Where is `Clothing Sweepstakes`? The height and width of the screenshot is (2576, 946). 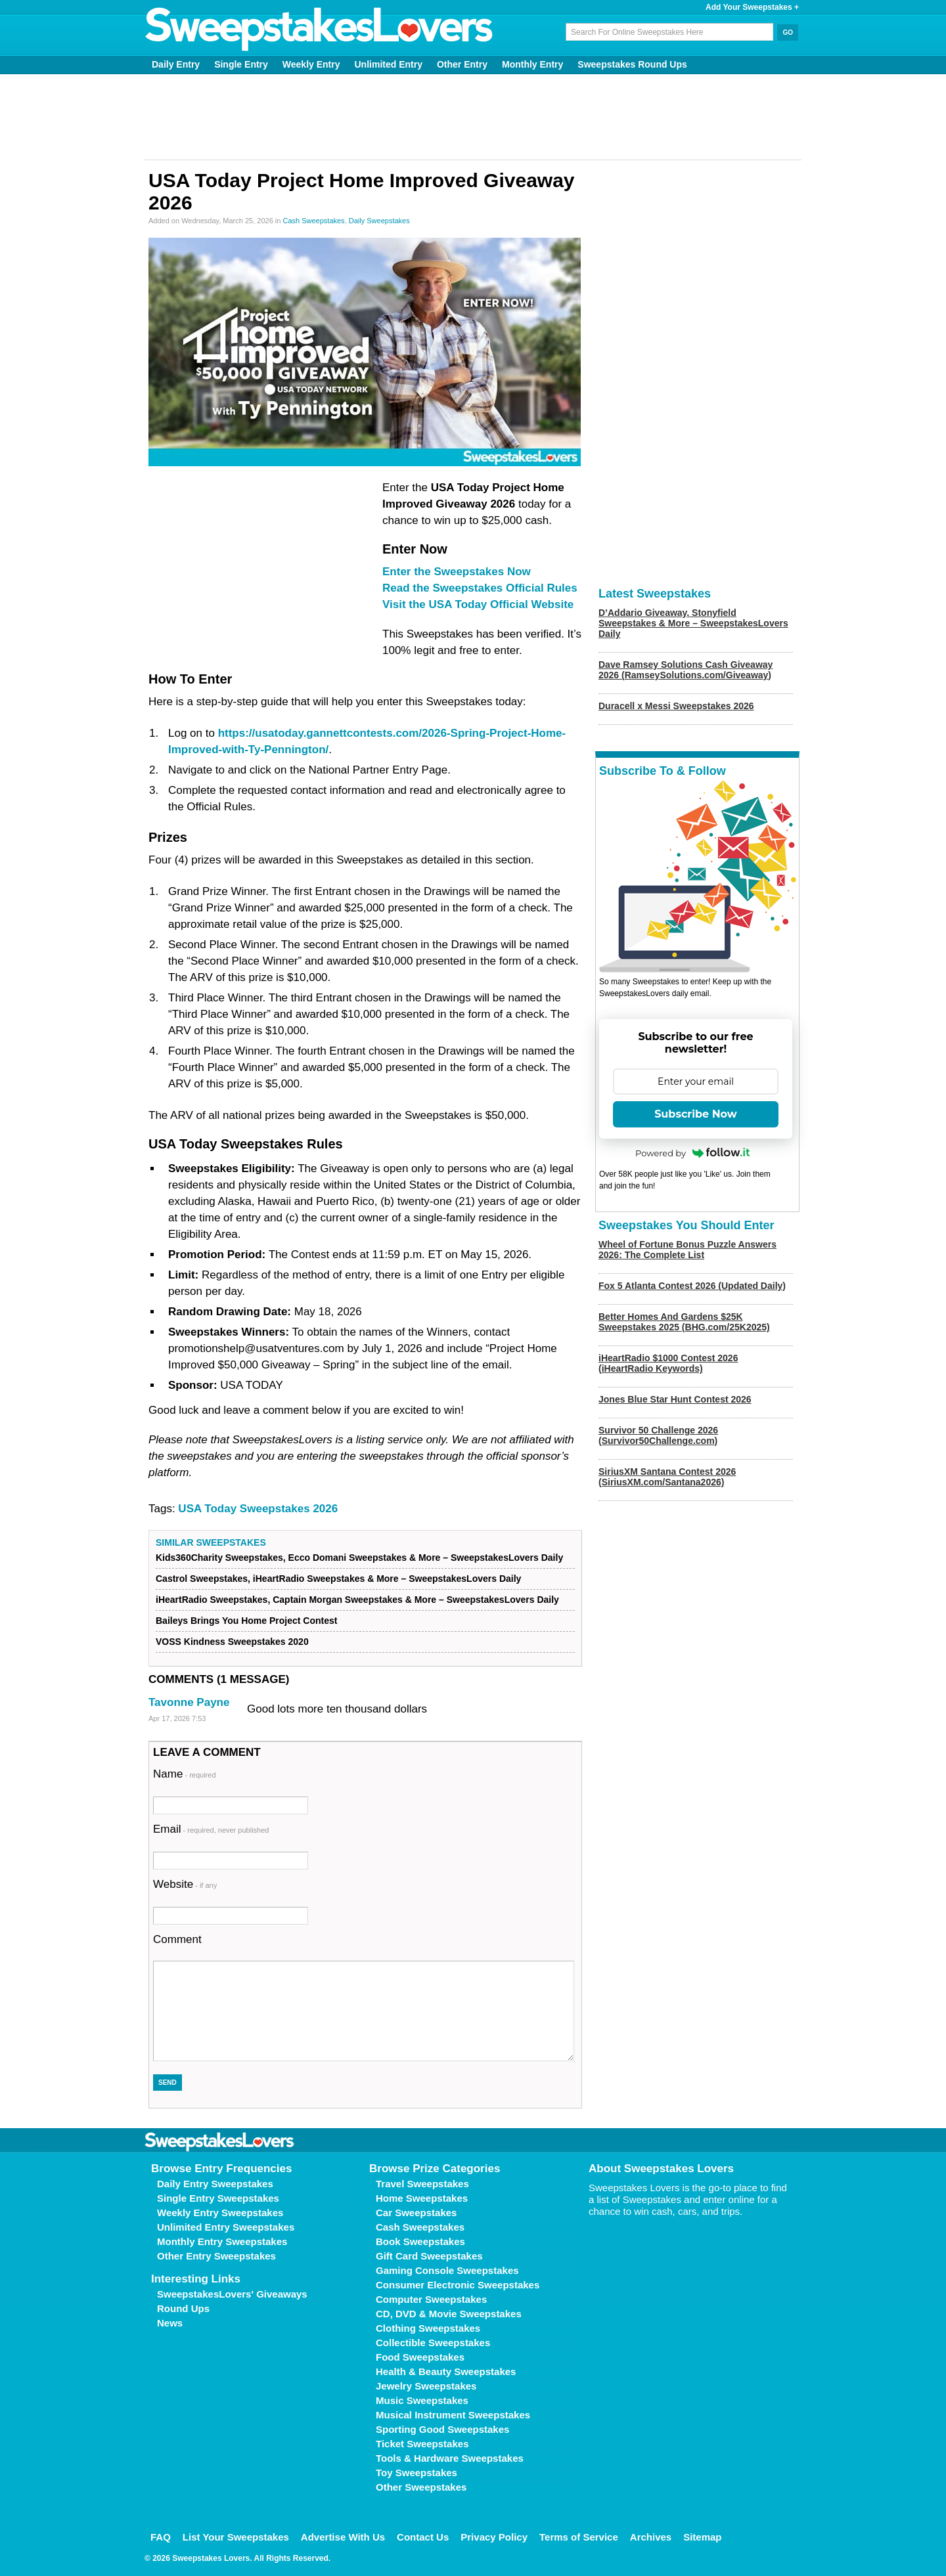 Clothing Sweepstakes is located at coordinates (428, 2328).